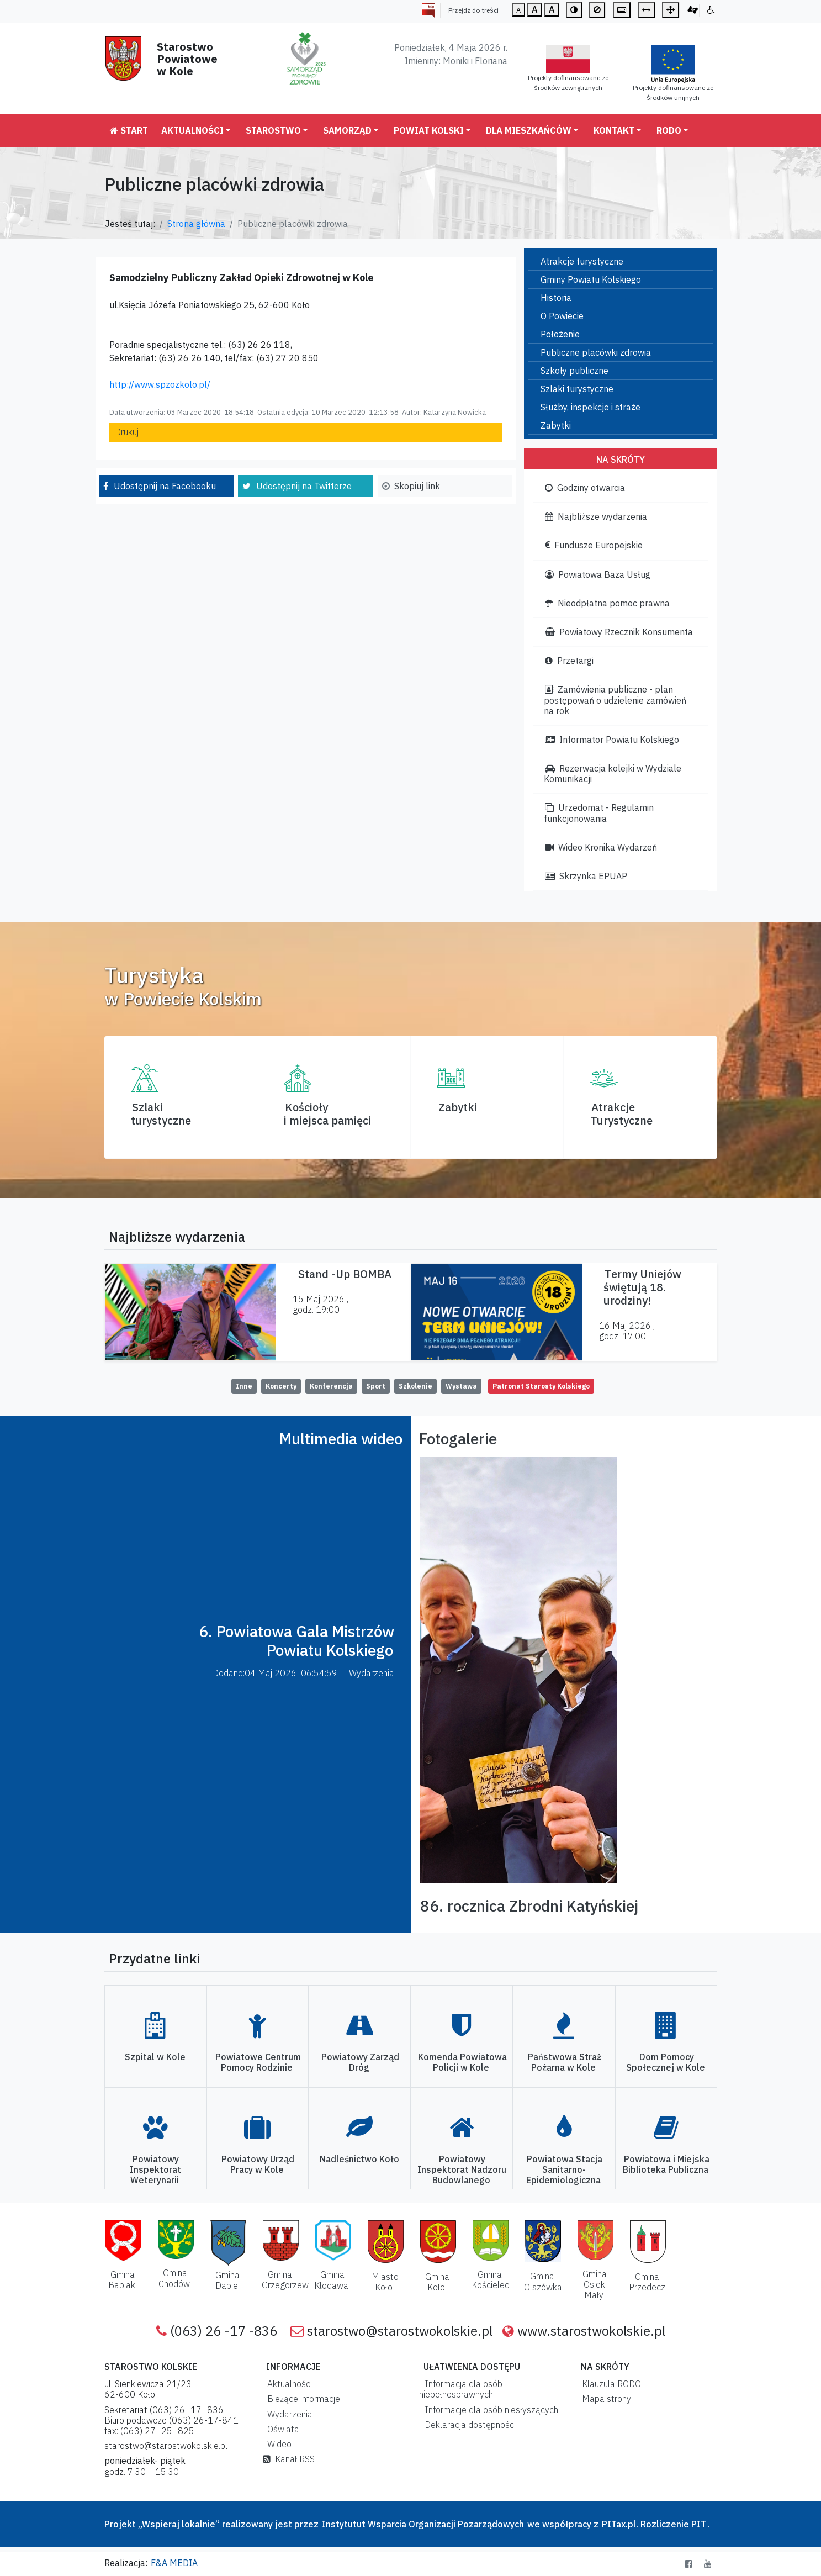 The width and height of the screenshot is (821, 2576). I want to click on Mapa strony, so click(604, 2398).